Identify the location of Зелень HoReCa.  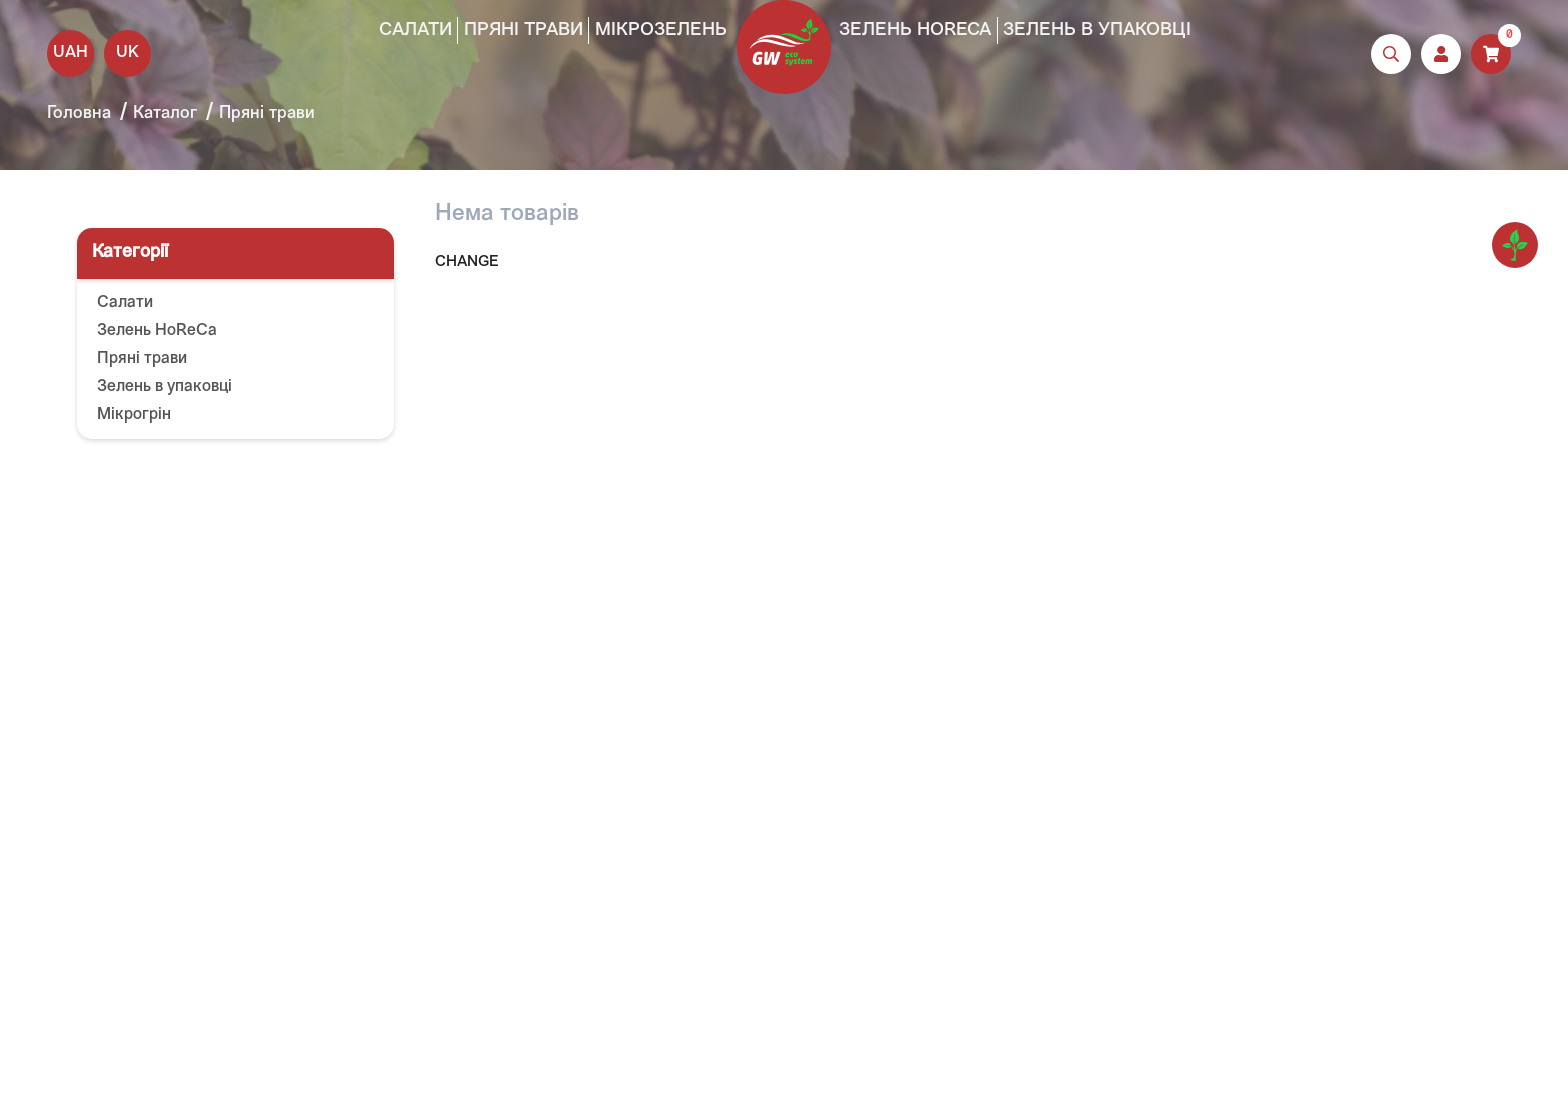
(915, 30).